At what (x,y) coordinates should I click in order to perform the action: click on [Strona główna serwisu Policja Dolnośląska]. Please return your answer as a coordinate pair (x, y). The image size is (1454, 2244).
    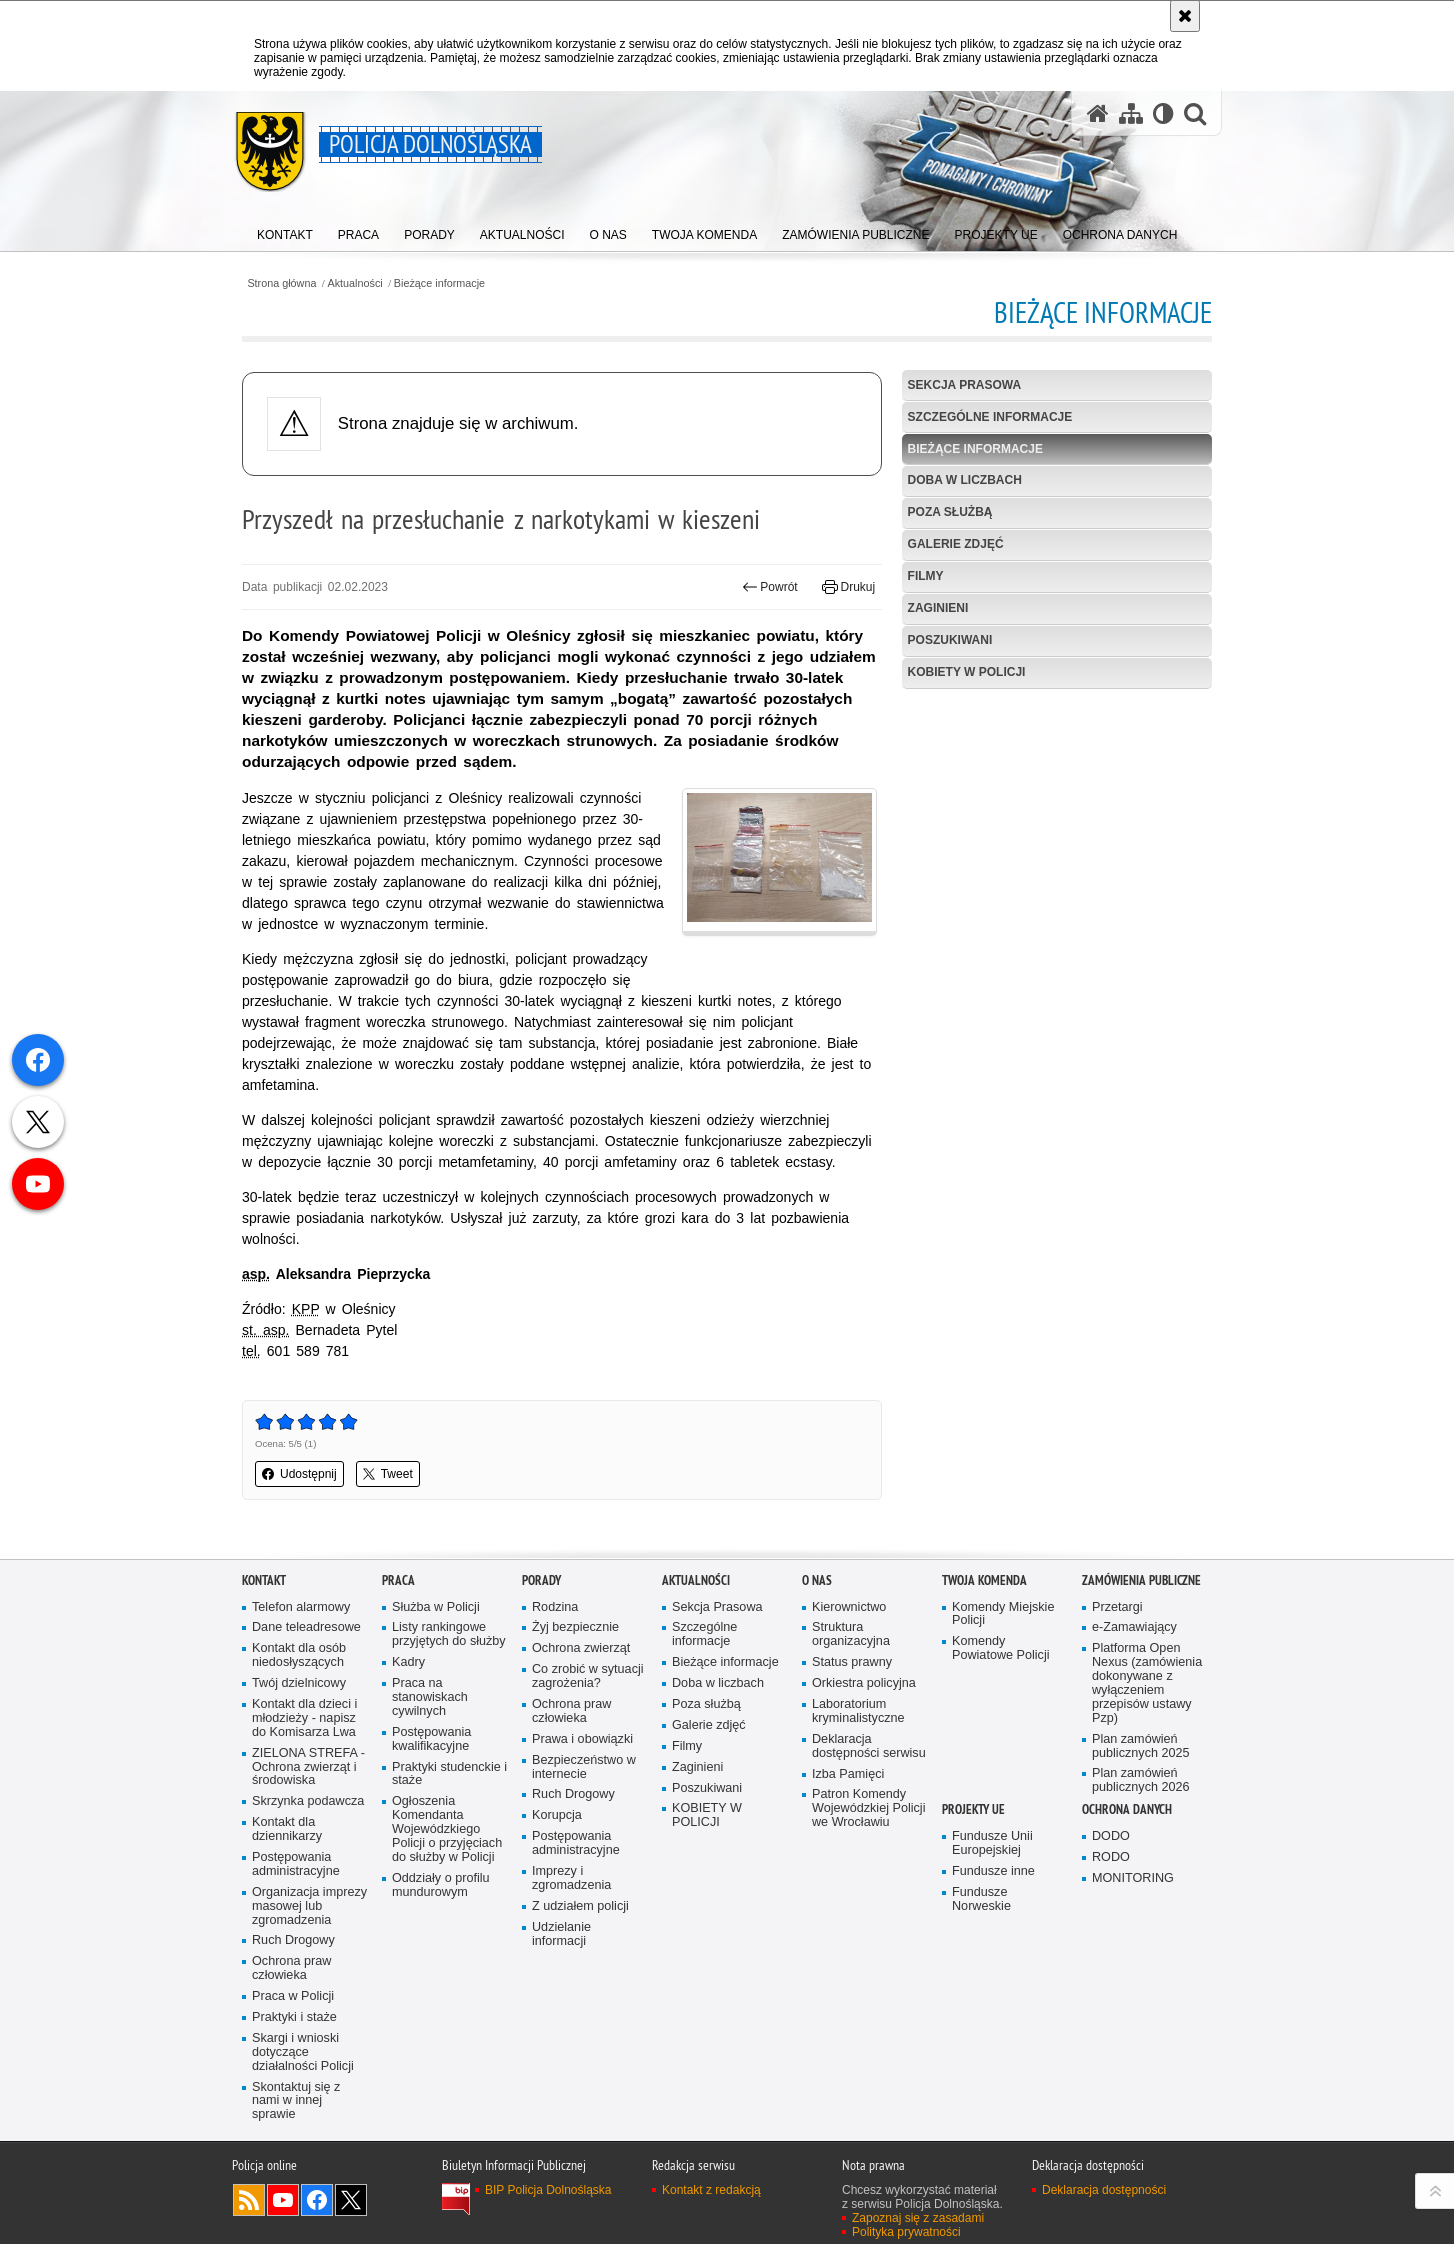
    Looking at the image, I should click on (1098, 113).